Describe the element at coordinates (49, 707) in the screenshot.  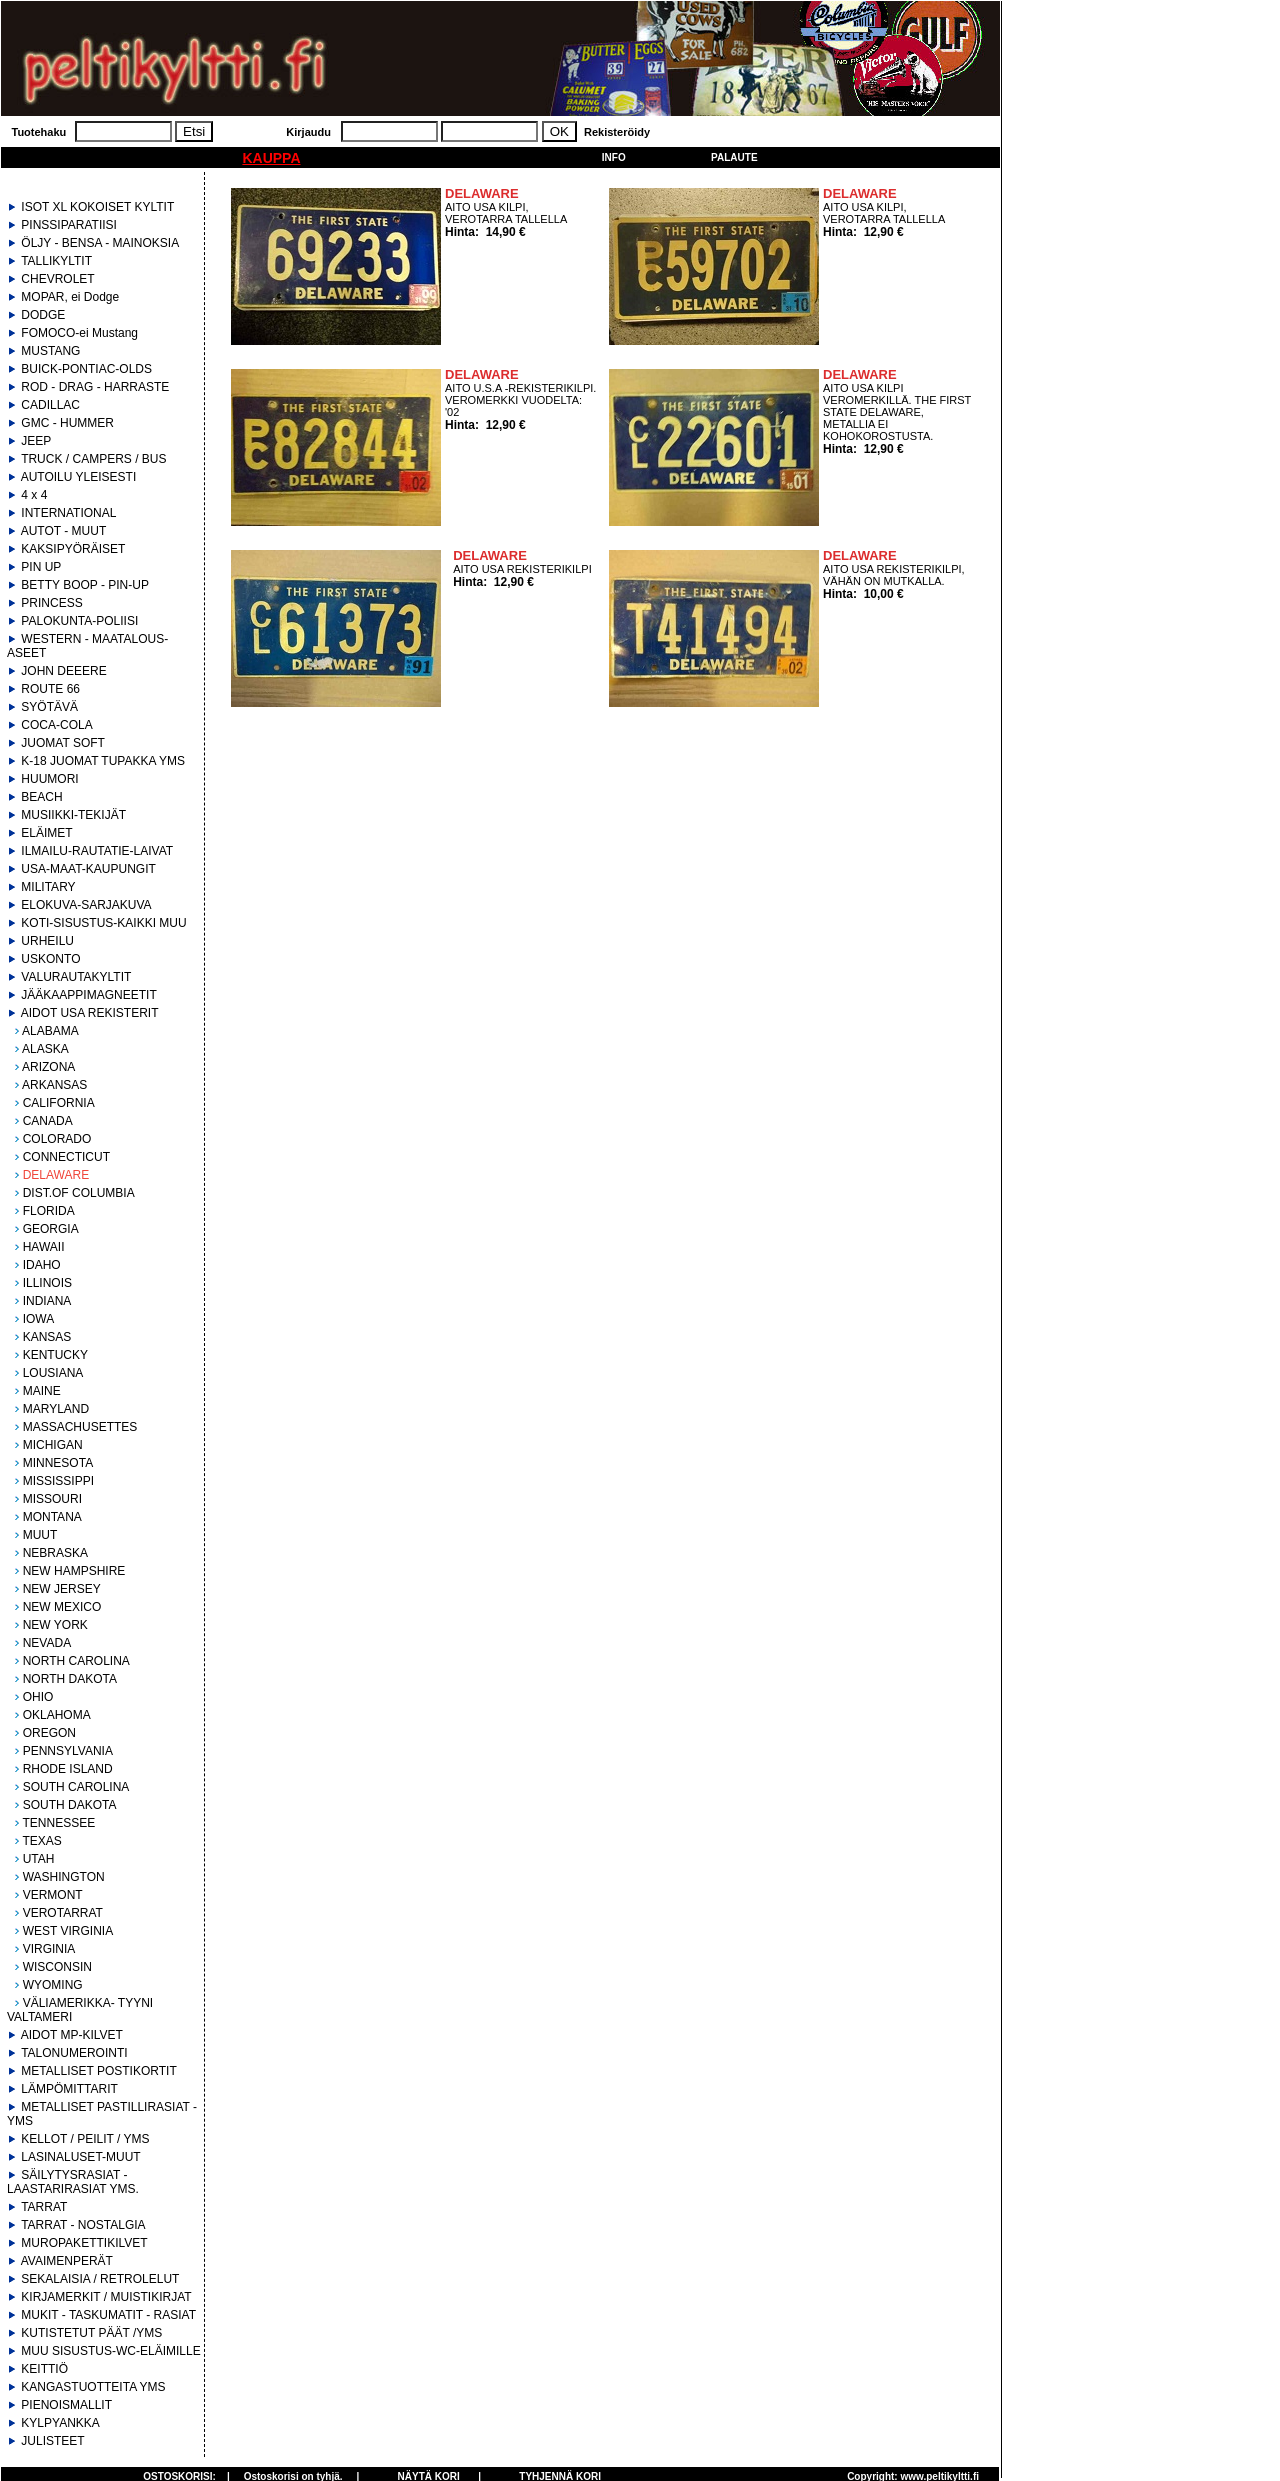
I see `SYÖTÄVÄ` at that location.